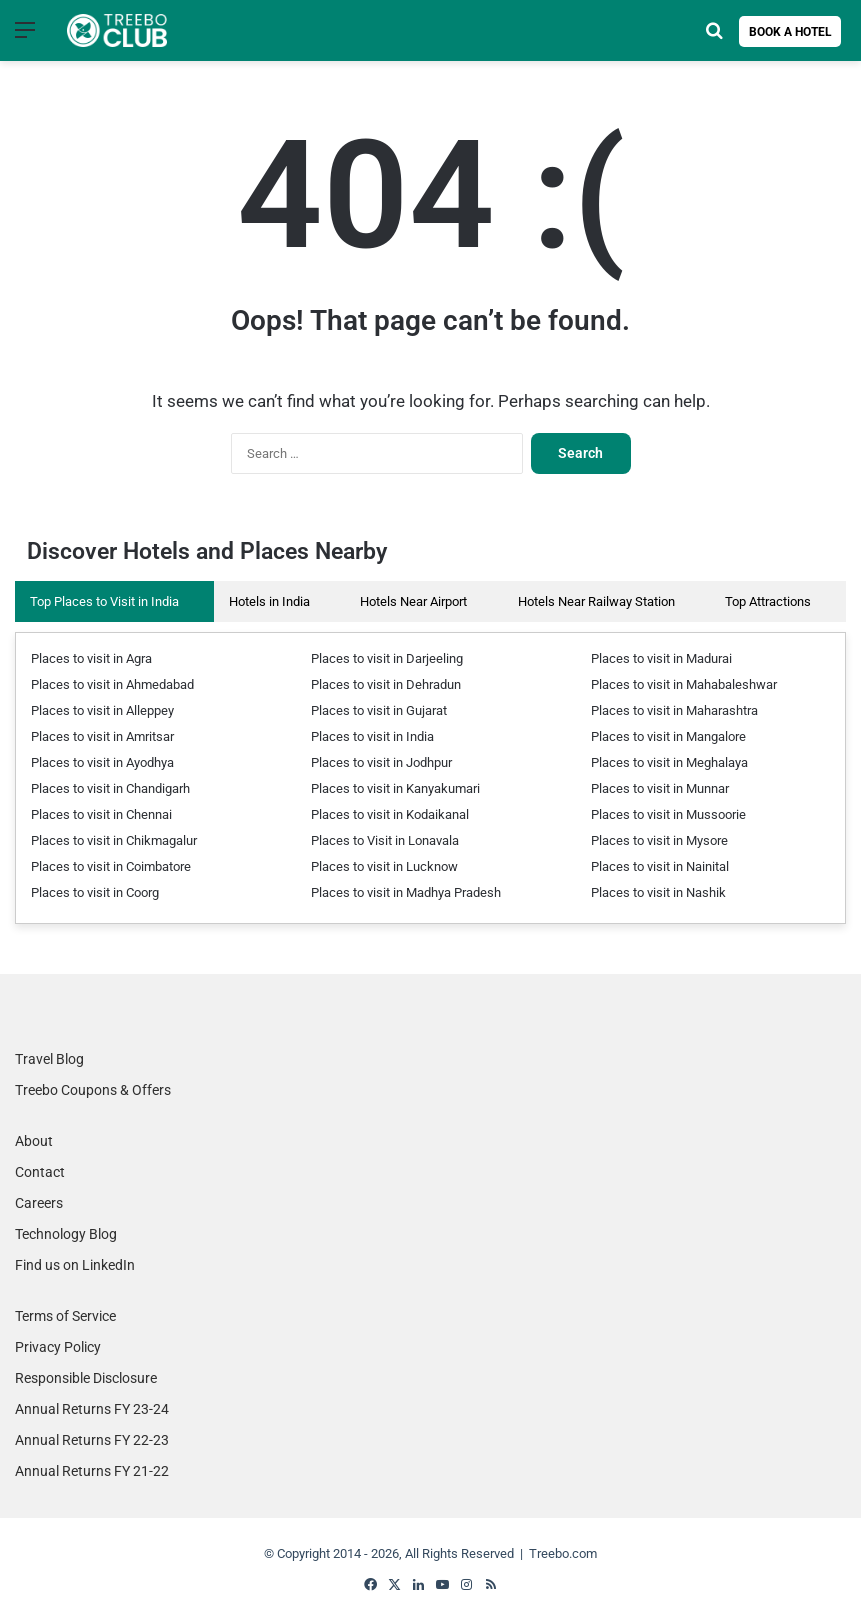 Image resolution: width=861 pixels, height=1620 pixels. What do you see at coordinates (395, 788) in the screenshot?
I see `Places to visit in Kanyakumari` at bounding box center [395, 788].